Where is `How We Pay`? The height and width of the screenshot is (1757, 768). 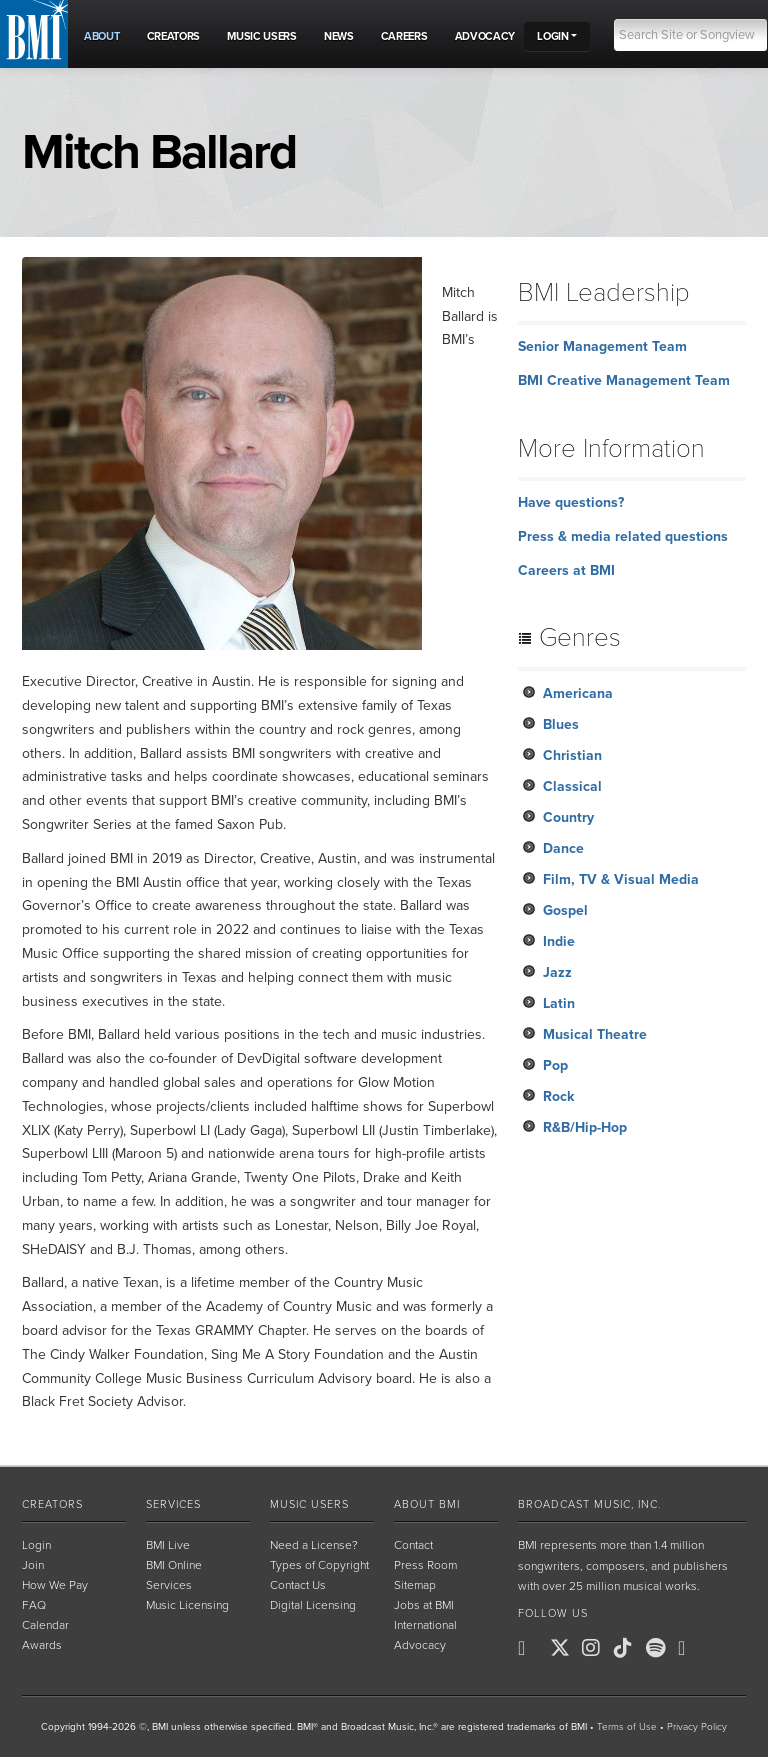
How We Pay is located at coordinates (55, 1585).